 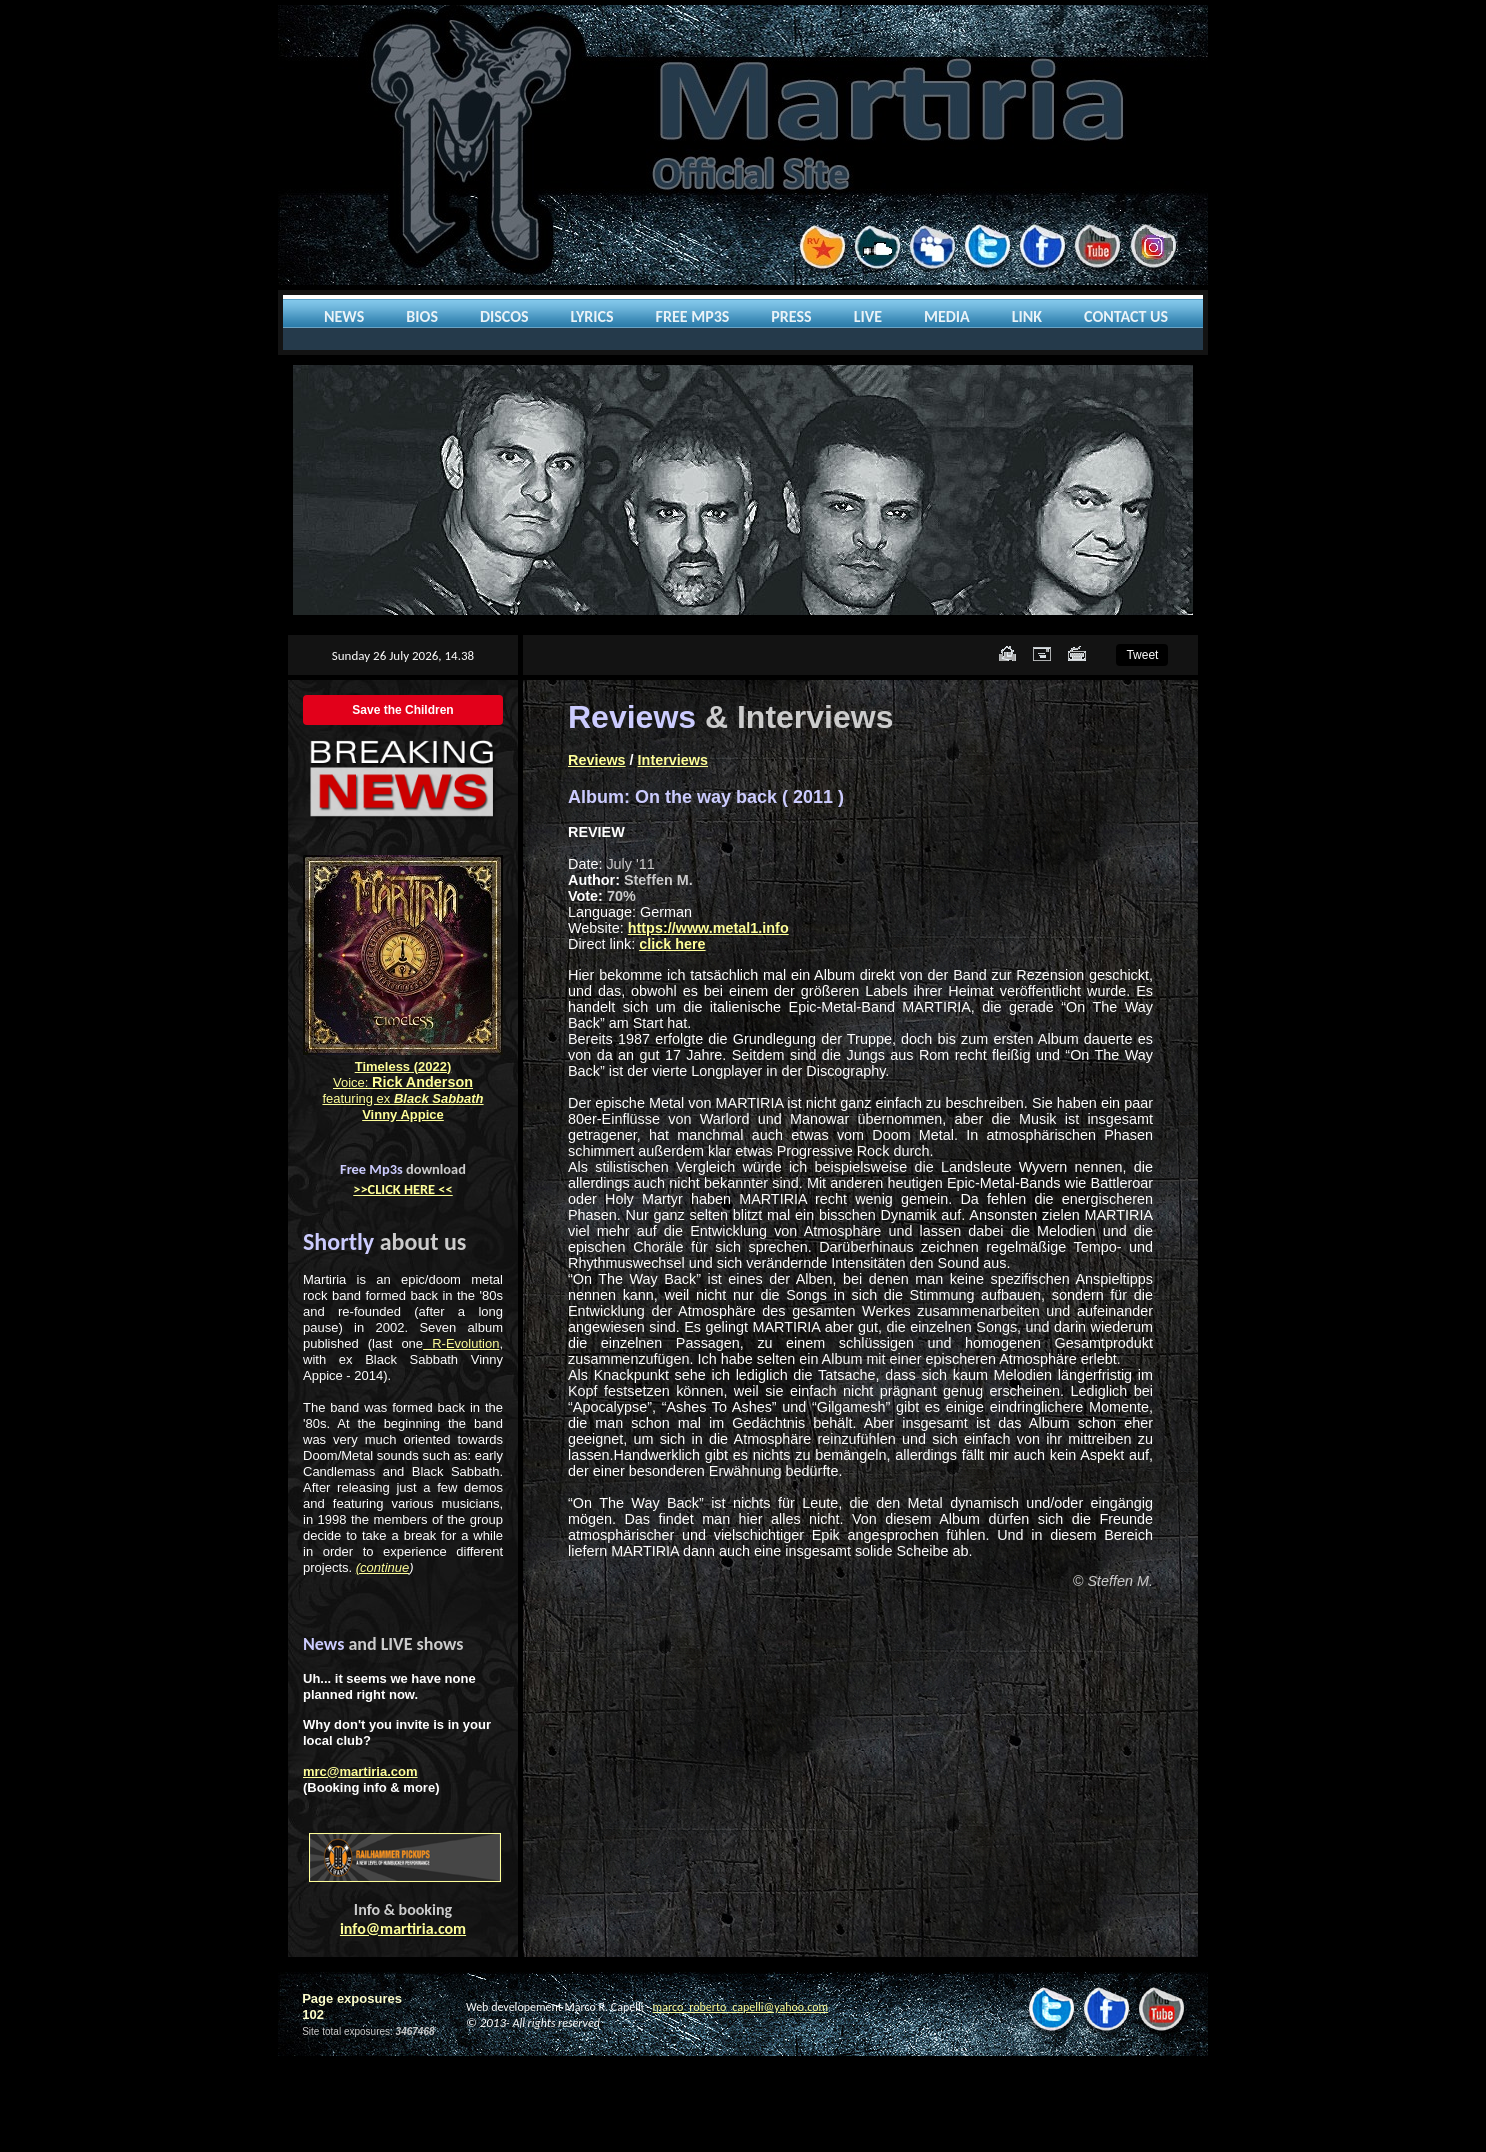 I want to click on marco_roberto_capelli@yahoo.com, so click(x=740, y=2007).